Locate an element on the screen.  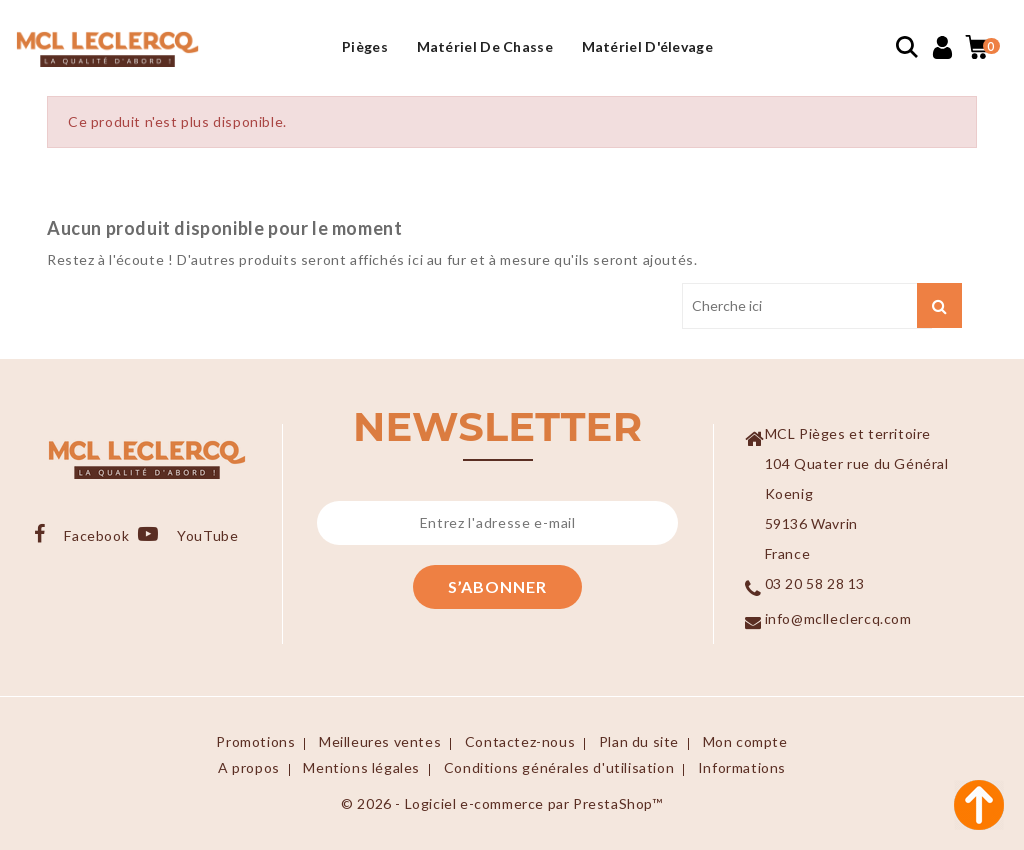
A propos is located at coordinates (249, 767).